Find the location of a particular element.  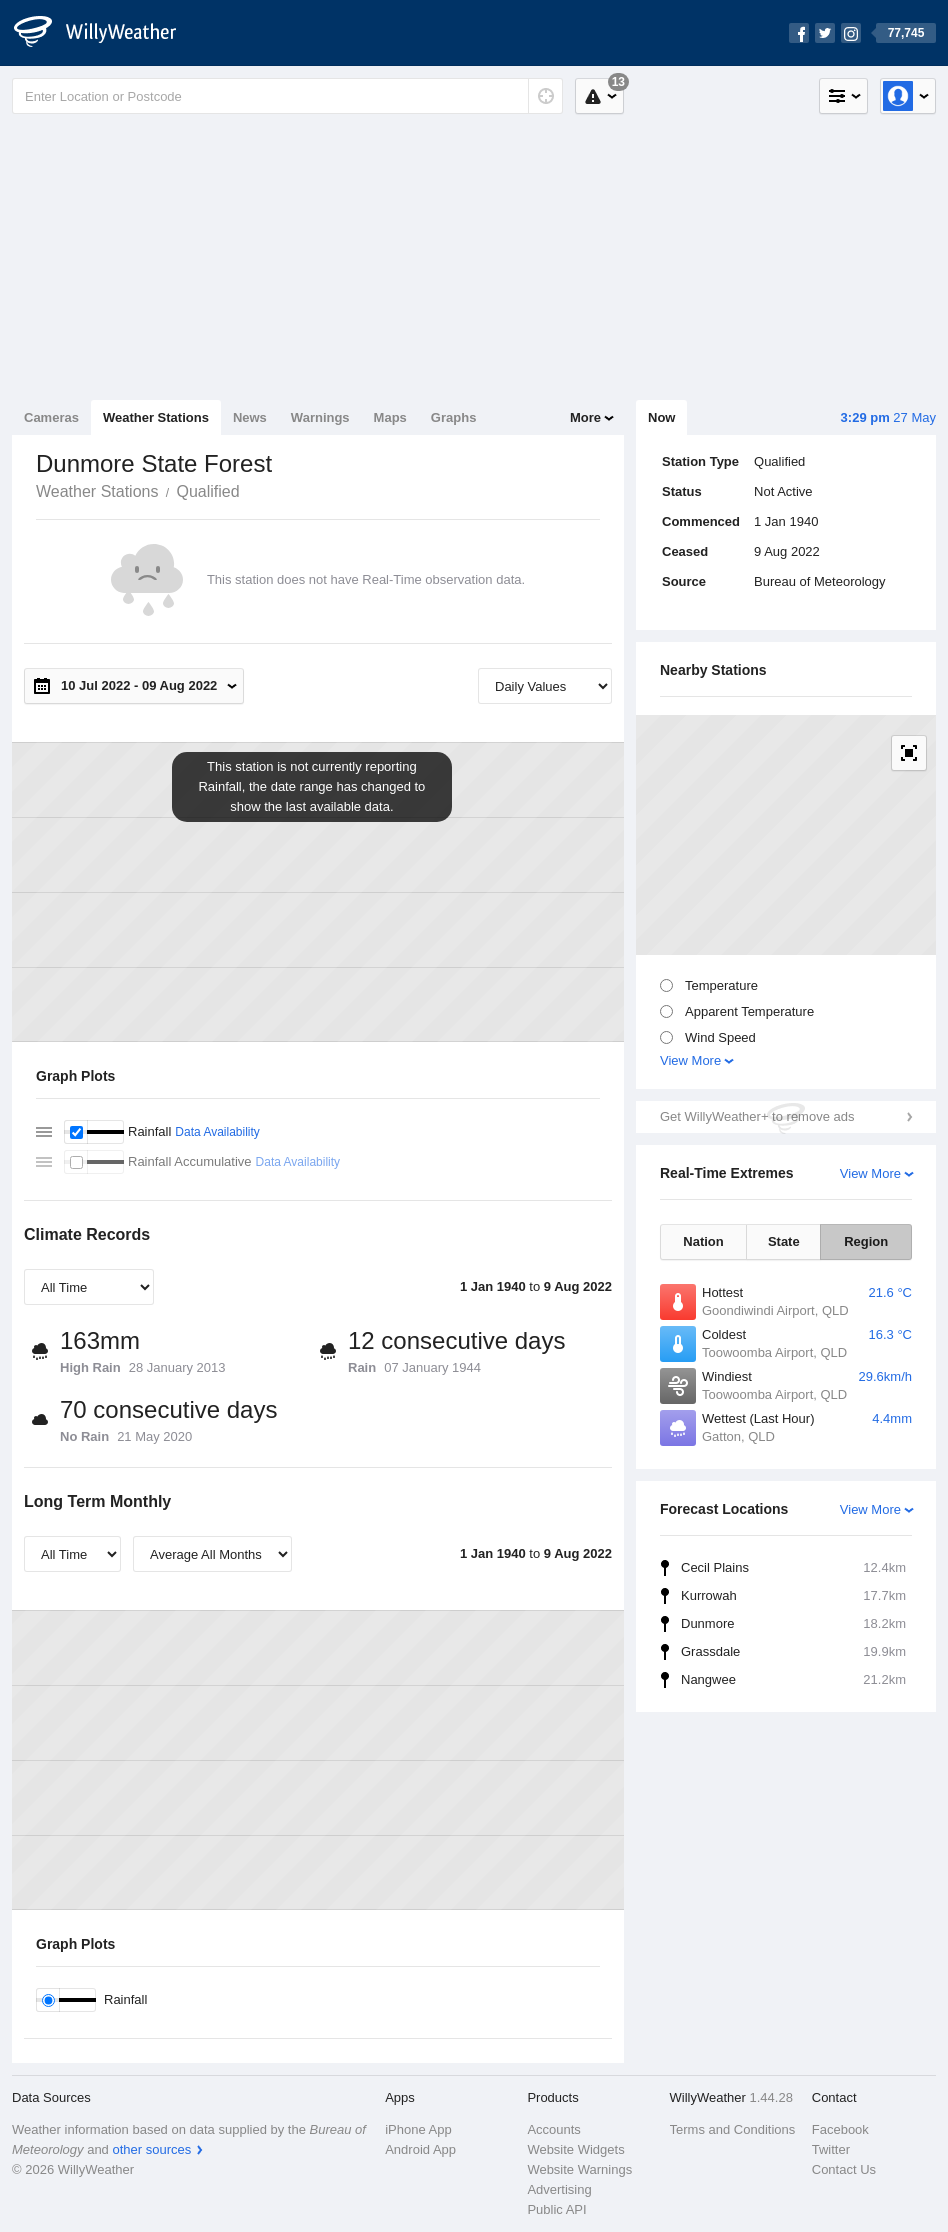

Twitter is located at coordinates (831, 2149).